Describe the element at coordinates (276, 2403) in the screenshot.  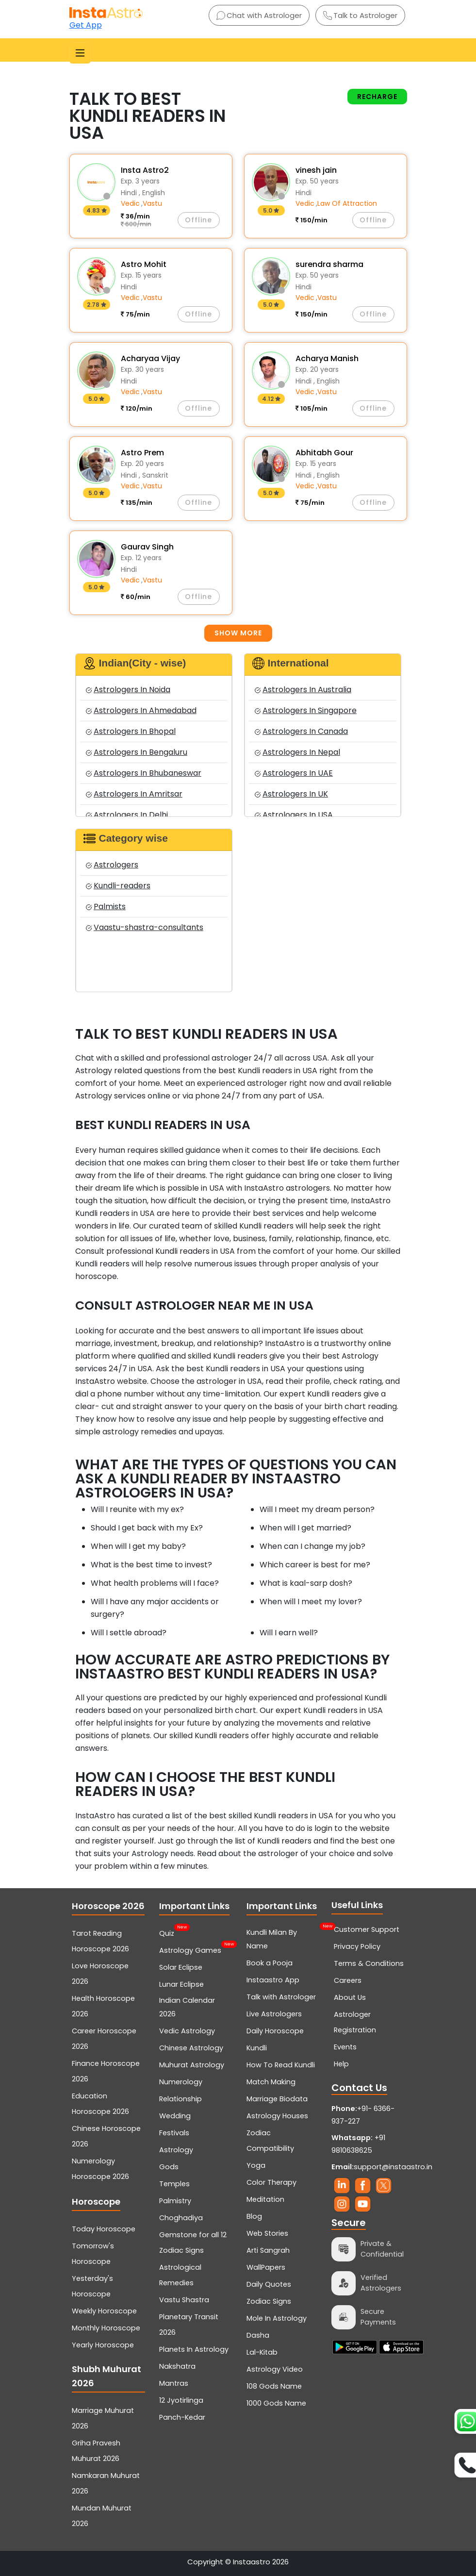
I see `1000 Gods Name` at that location.